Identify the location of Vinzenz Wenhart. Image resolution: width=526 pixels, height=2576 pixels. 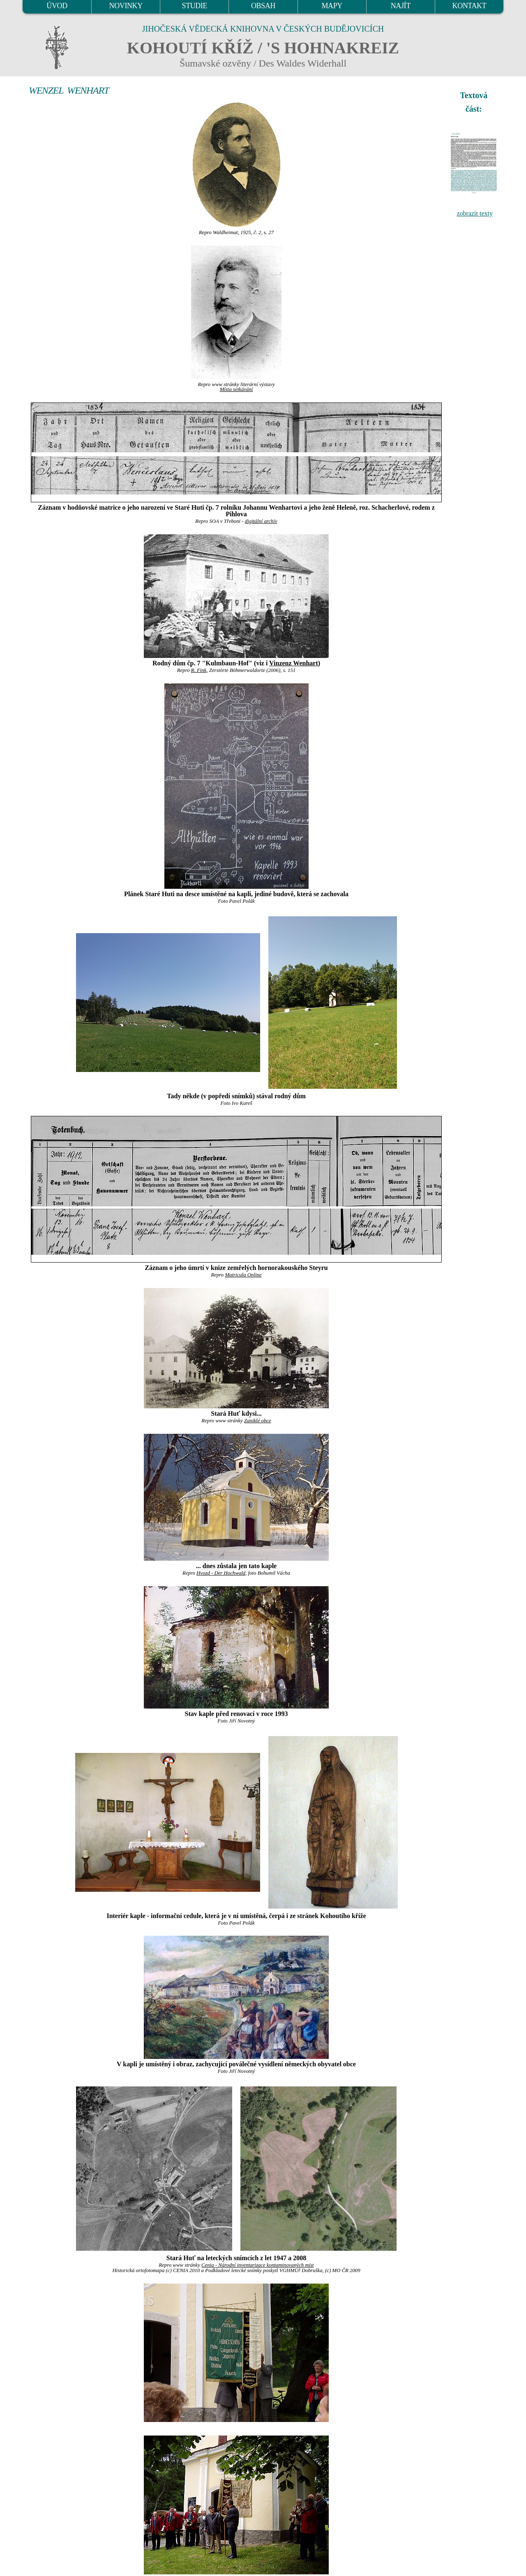
(293, 663).